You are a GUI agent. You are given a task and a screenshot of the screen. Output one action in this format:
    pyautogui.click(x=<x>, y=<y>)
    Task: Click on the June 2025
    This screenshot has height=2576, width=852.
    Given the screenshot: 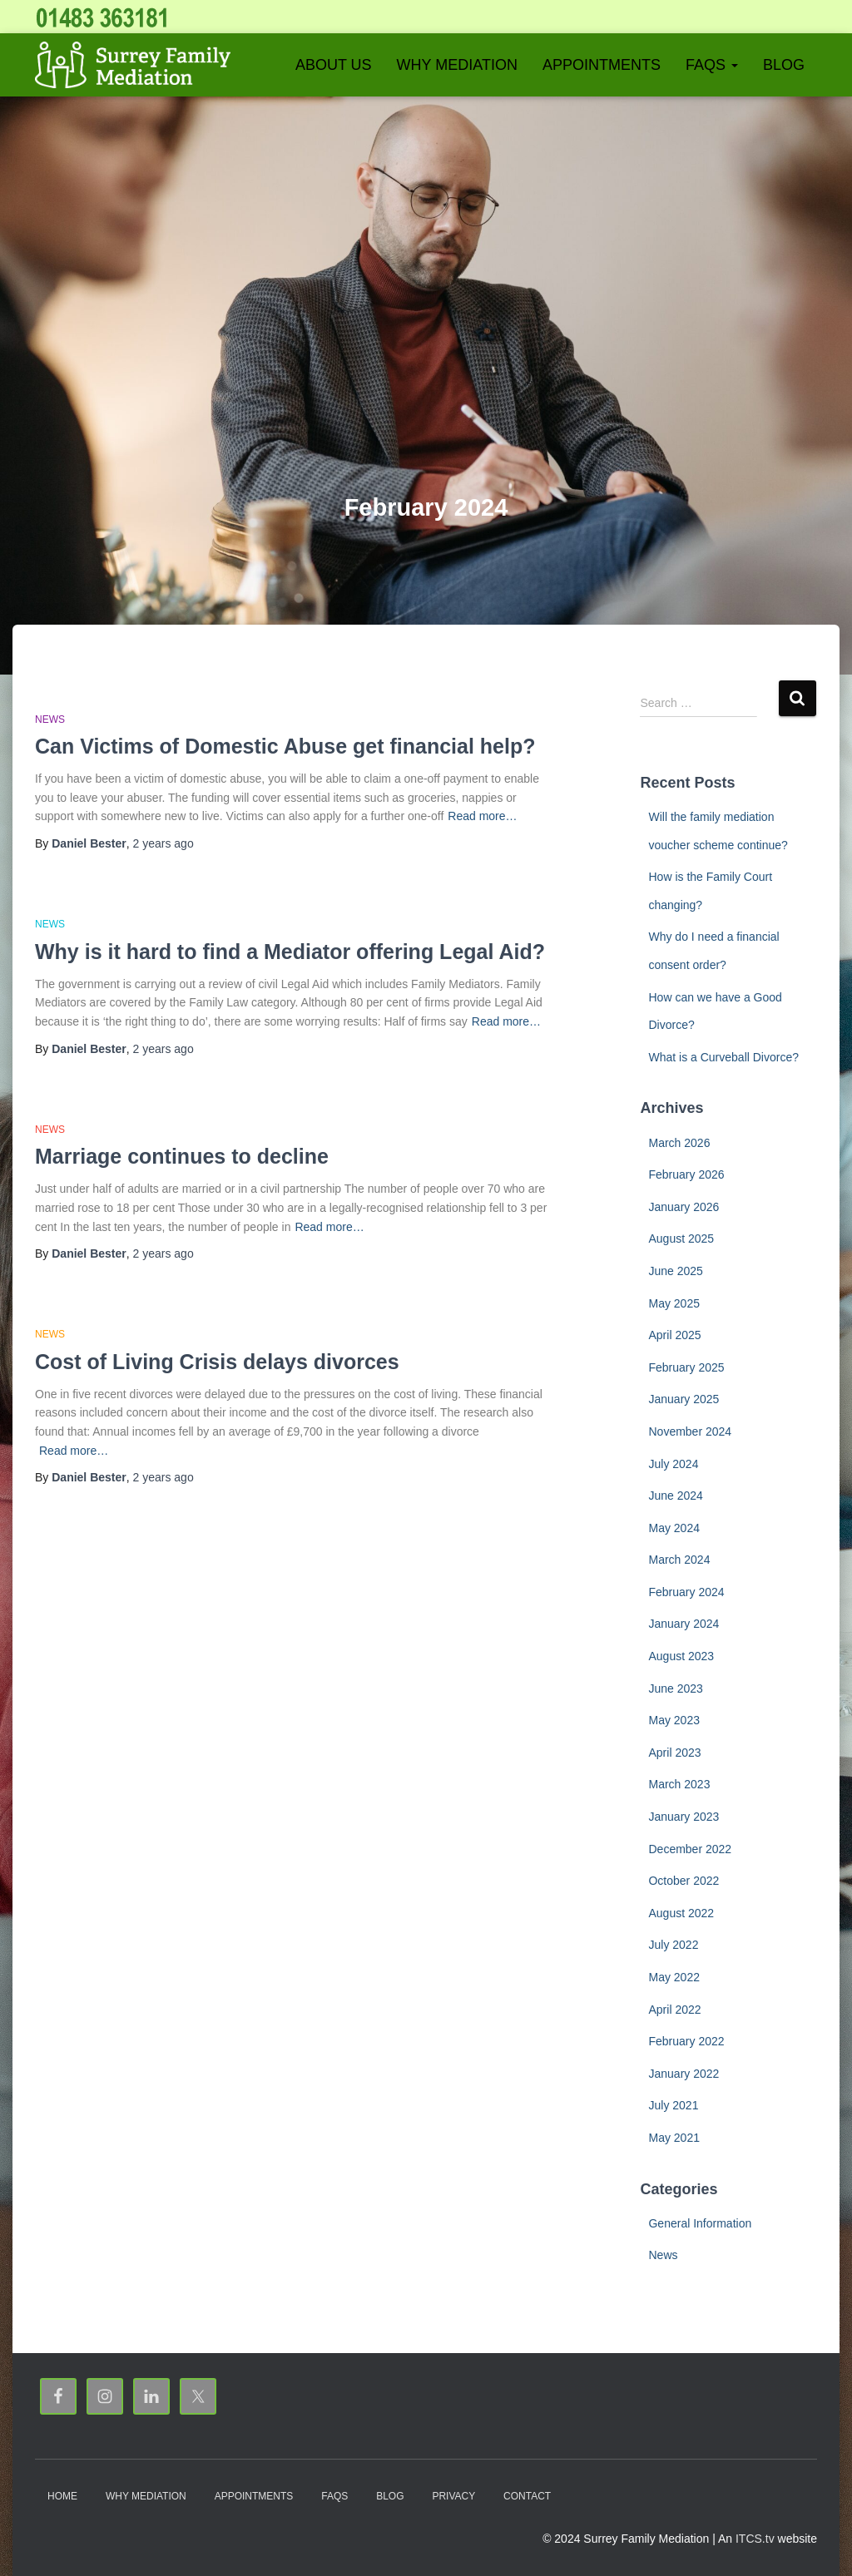 What is the action you would take?
    pyautogui.click(x=675, y=1271)
    